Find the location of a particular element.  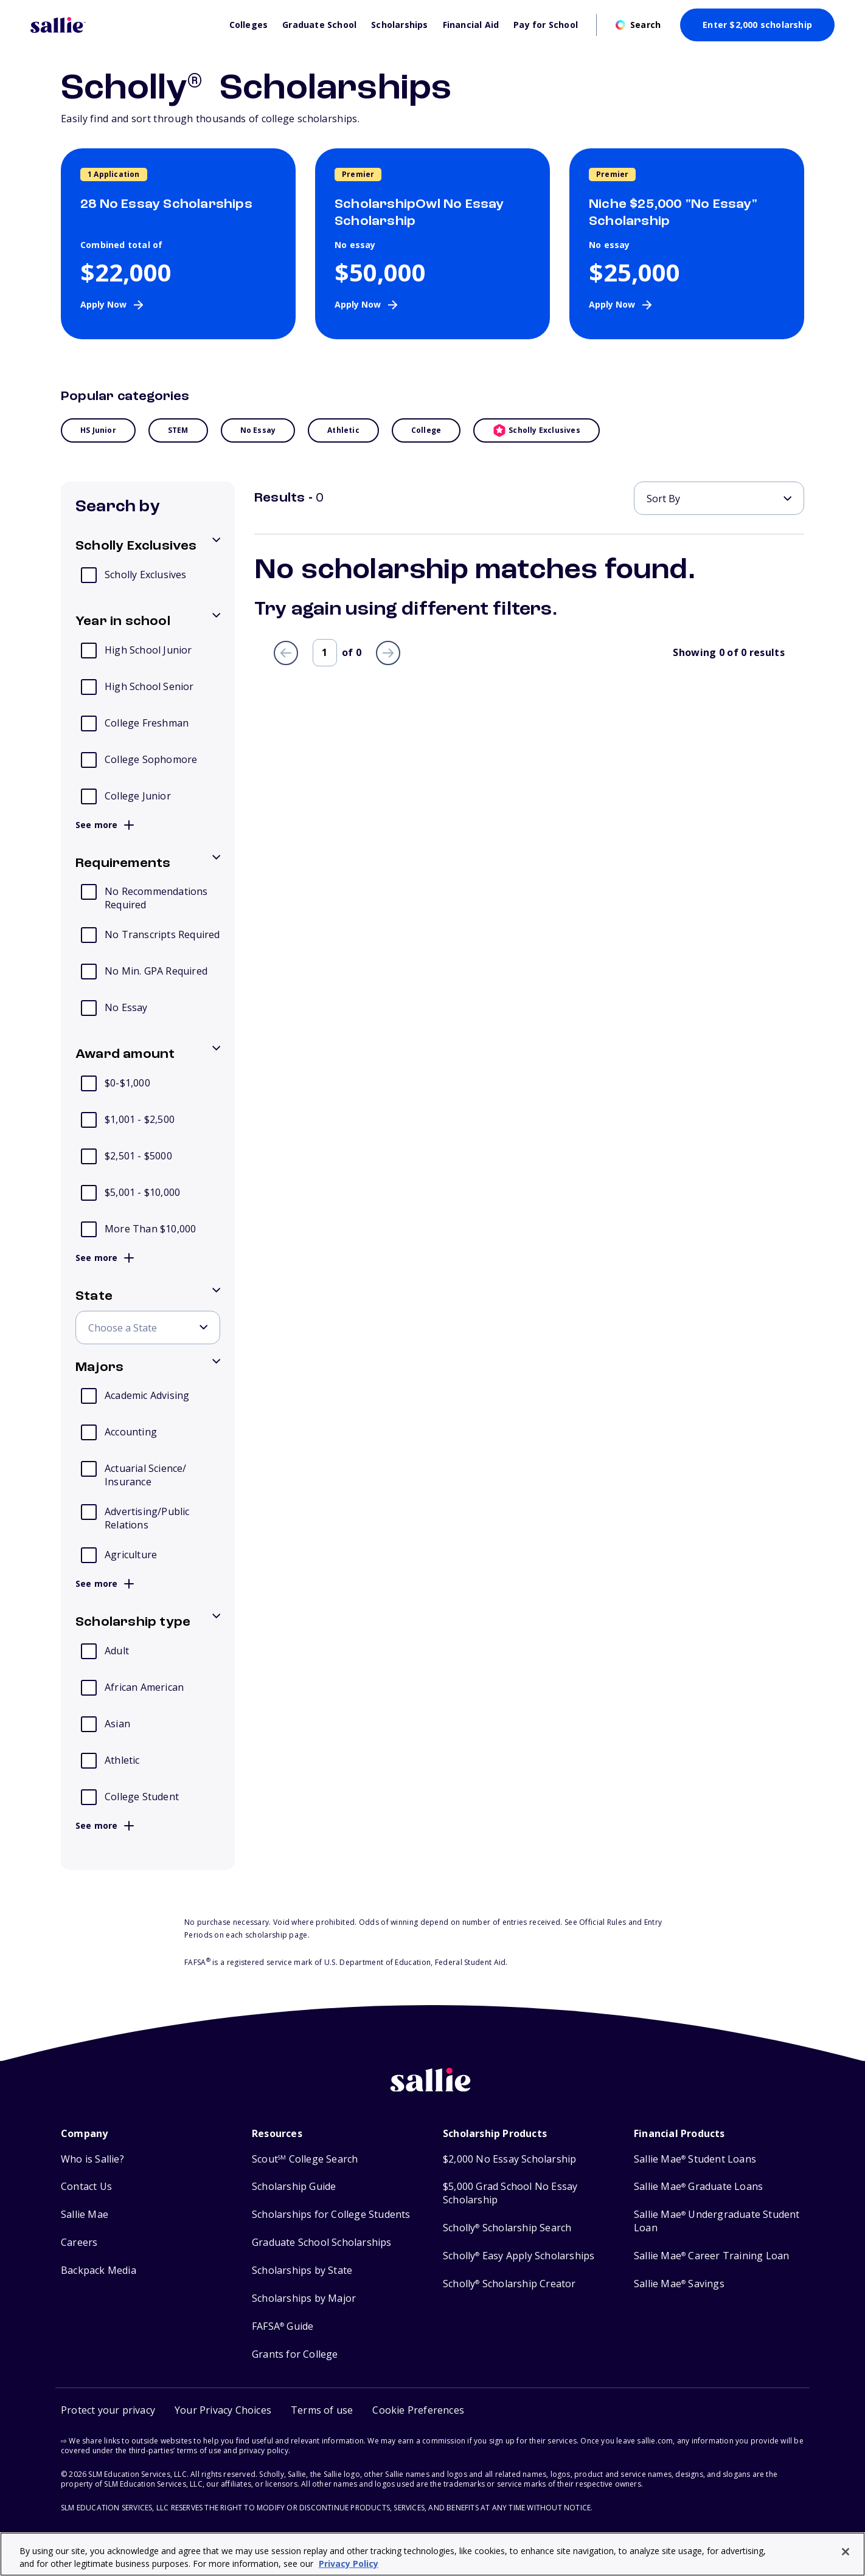

Terms of use is located at coordinates (322, 2410).